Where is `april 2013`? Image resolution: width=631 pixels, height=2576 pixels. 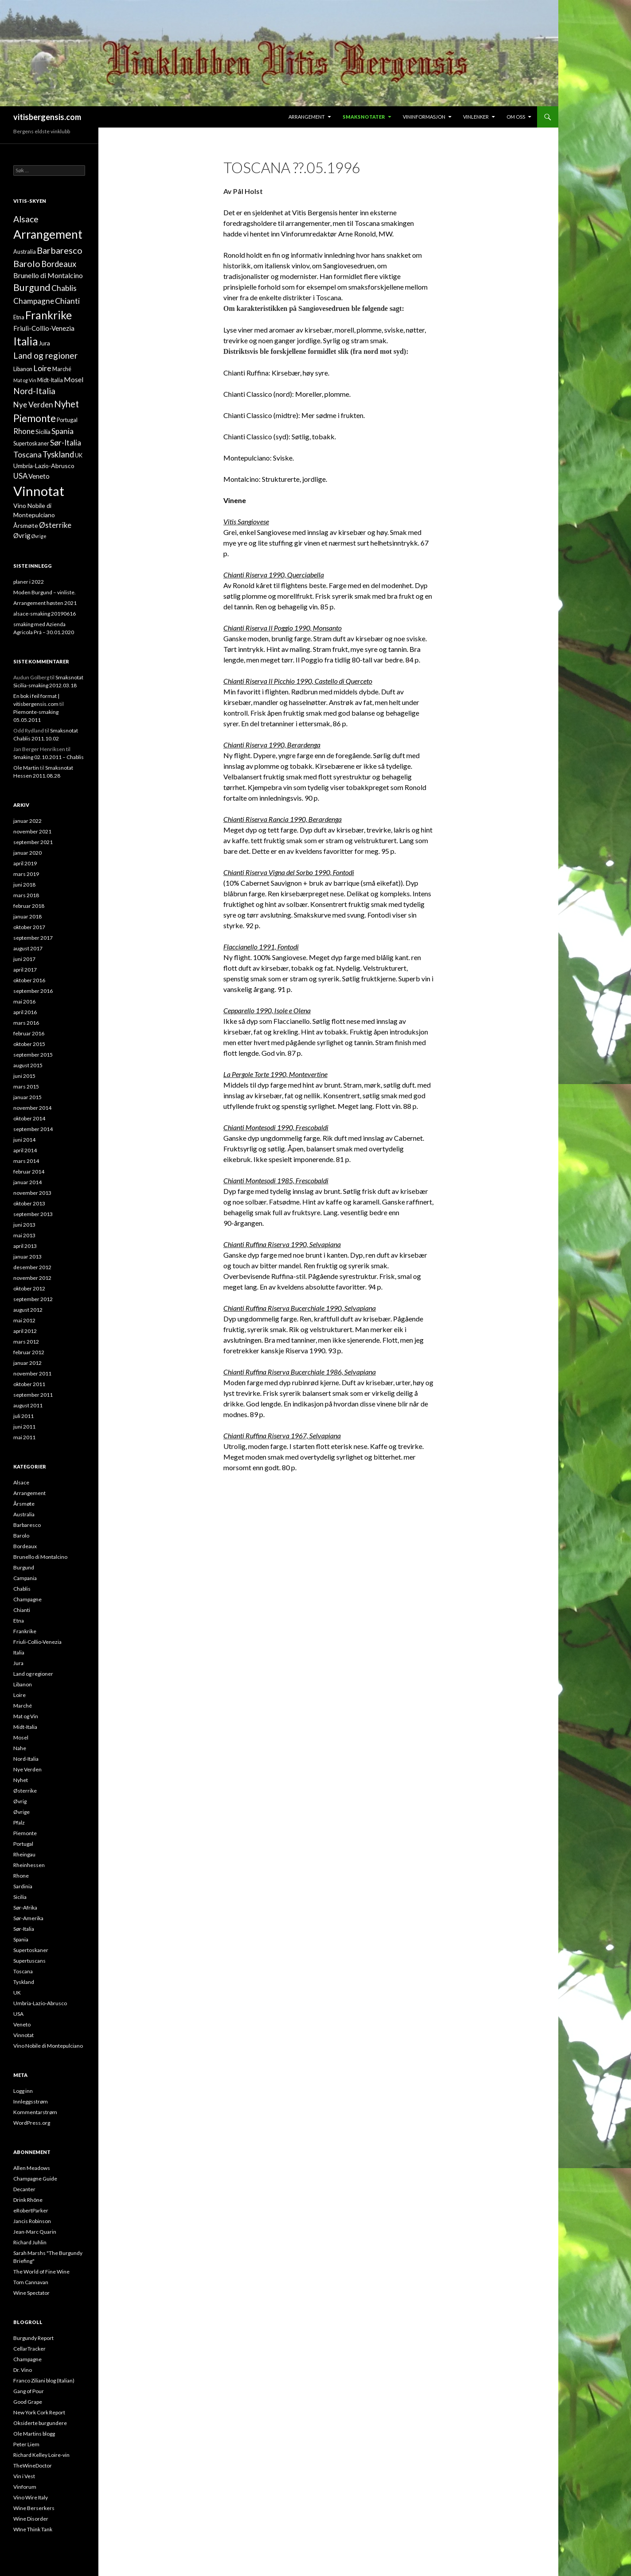
april 2013 is located at coordinates (25, 1246).